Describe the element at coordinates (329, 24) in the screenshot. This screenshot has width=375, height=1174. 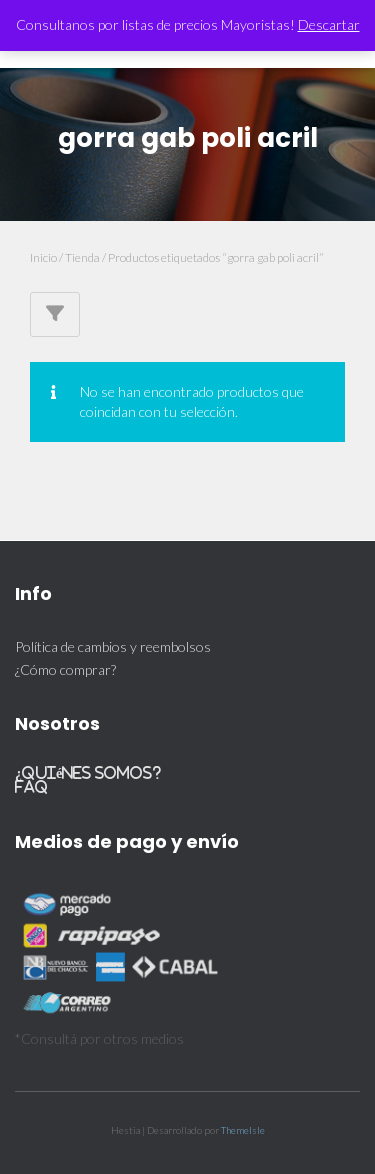
I see `Descartar [button]` at that location.